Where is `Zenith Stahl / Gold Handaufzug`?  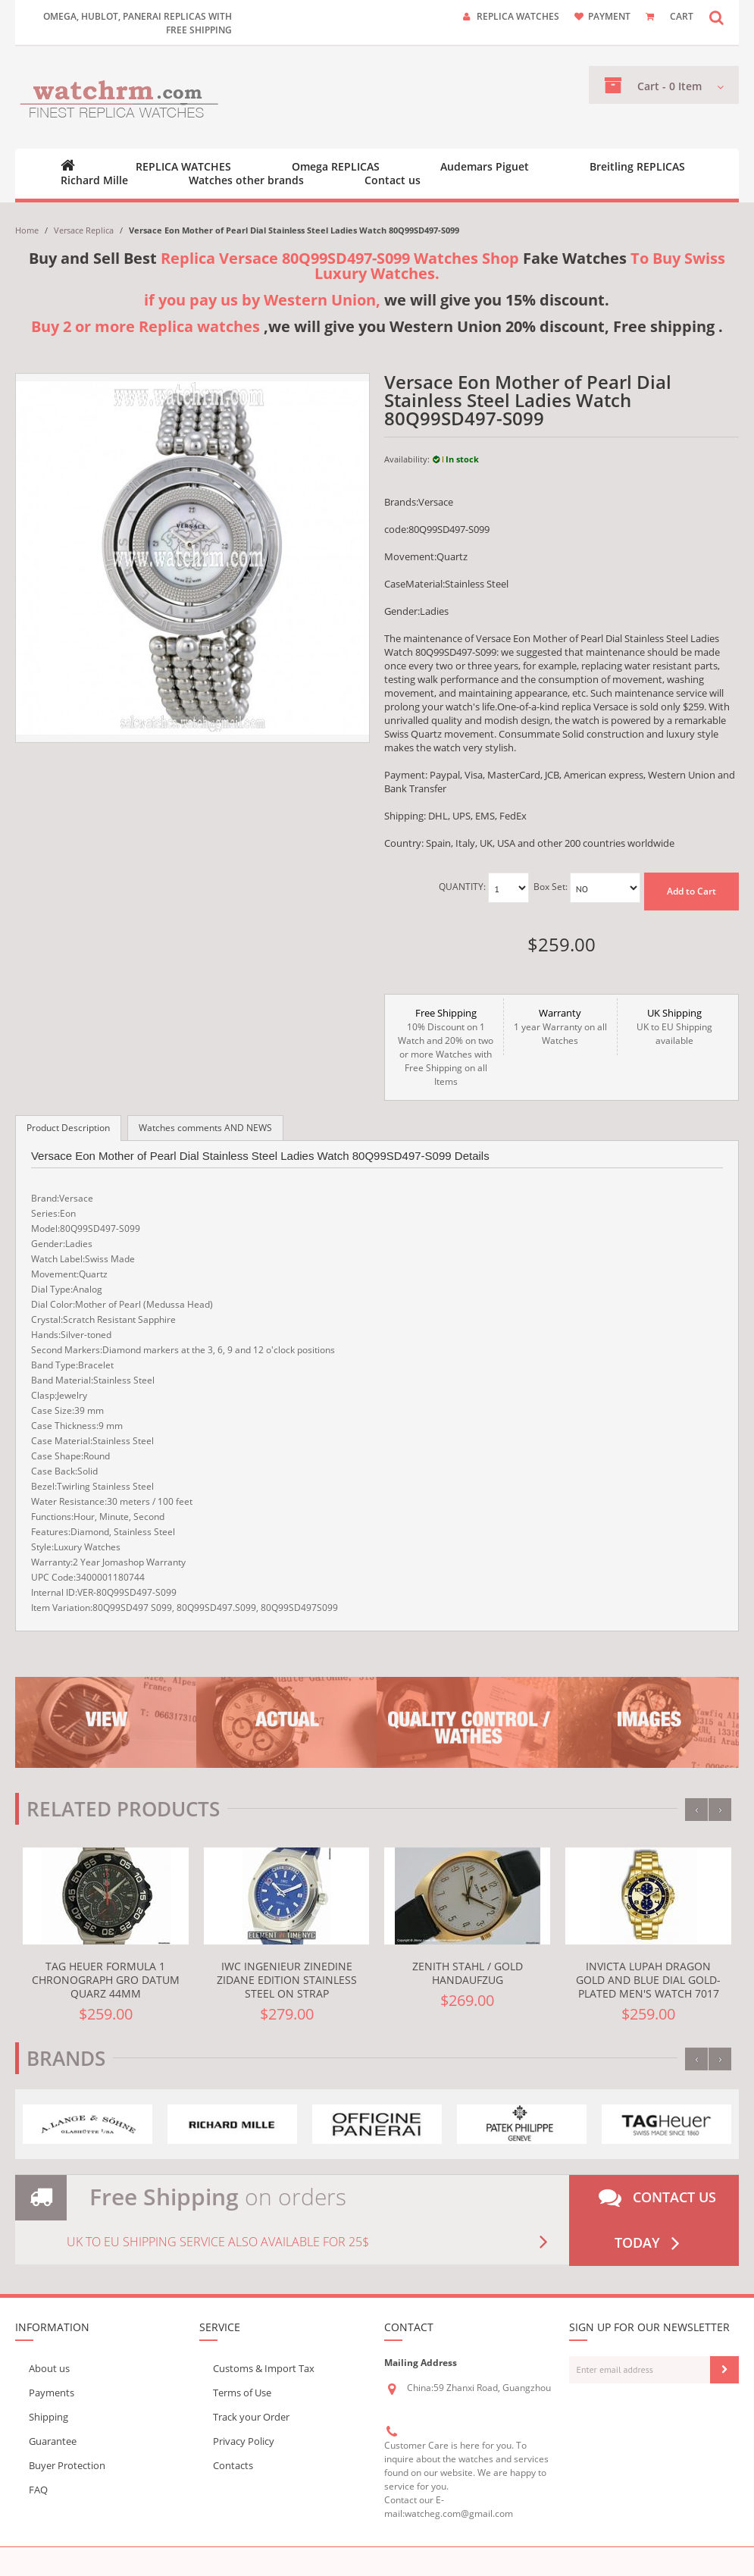
Zenith Stahl / Gold Handaufzug is located at coordinates (467, 1973).